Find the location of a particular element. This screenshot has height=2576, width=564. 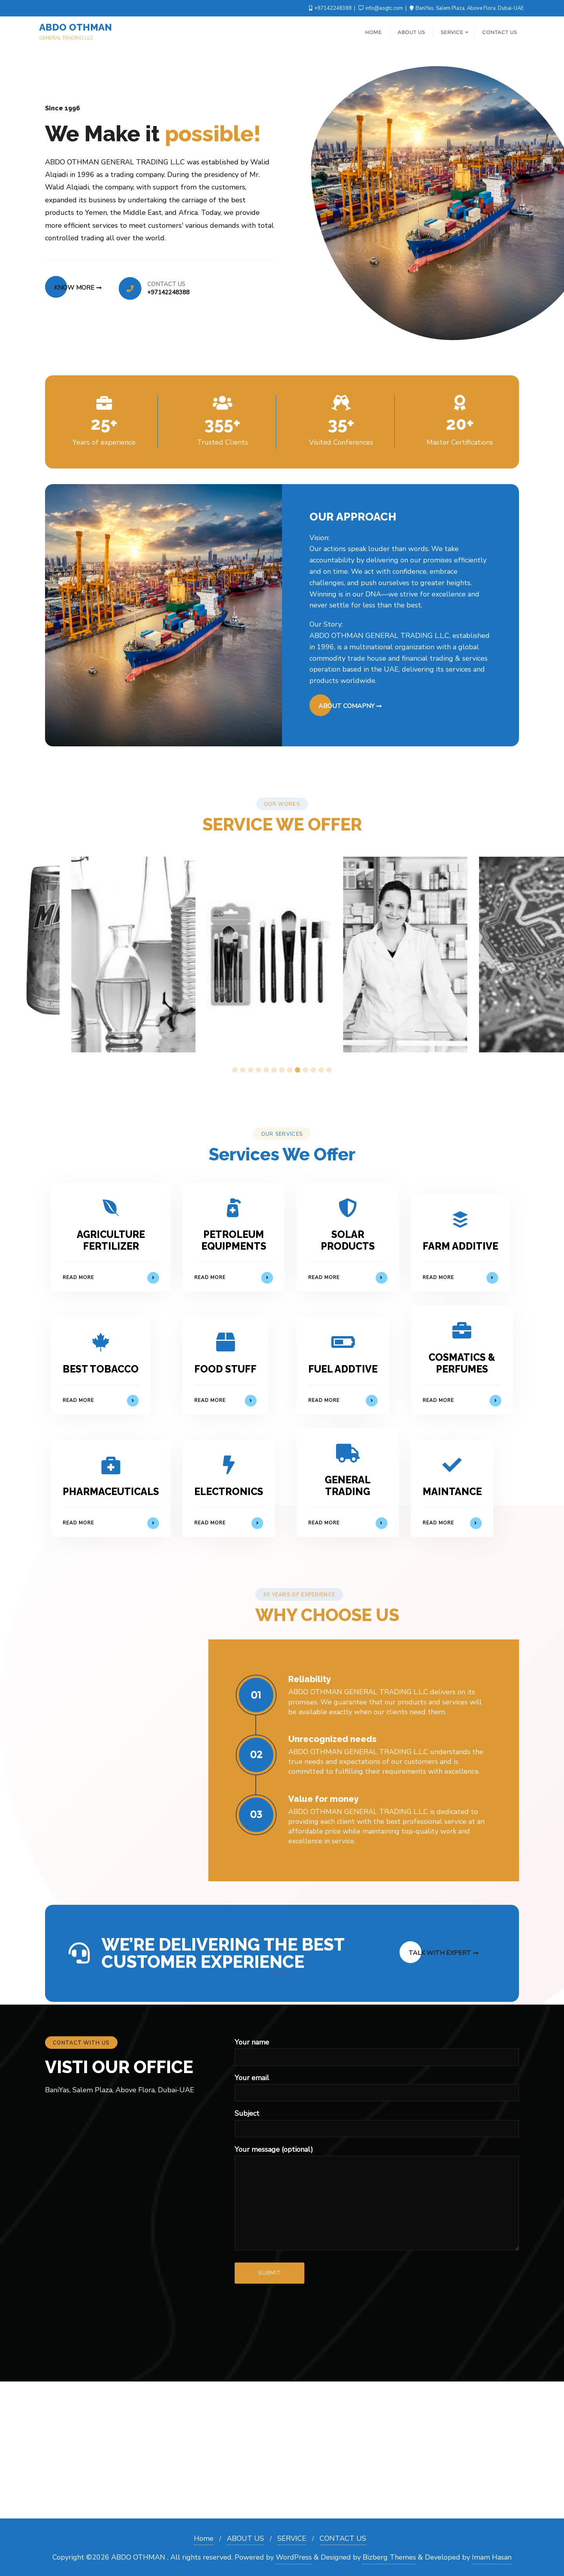

ABOUT US is located at coordinates (245, 2538).